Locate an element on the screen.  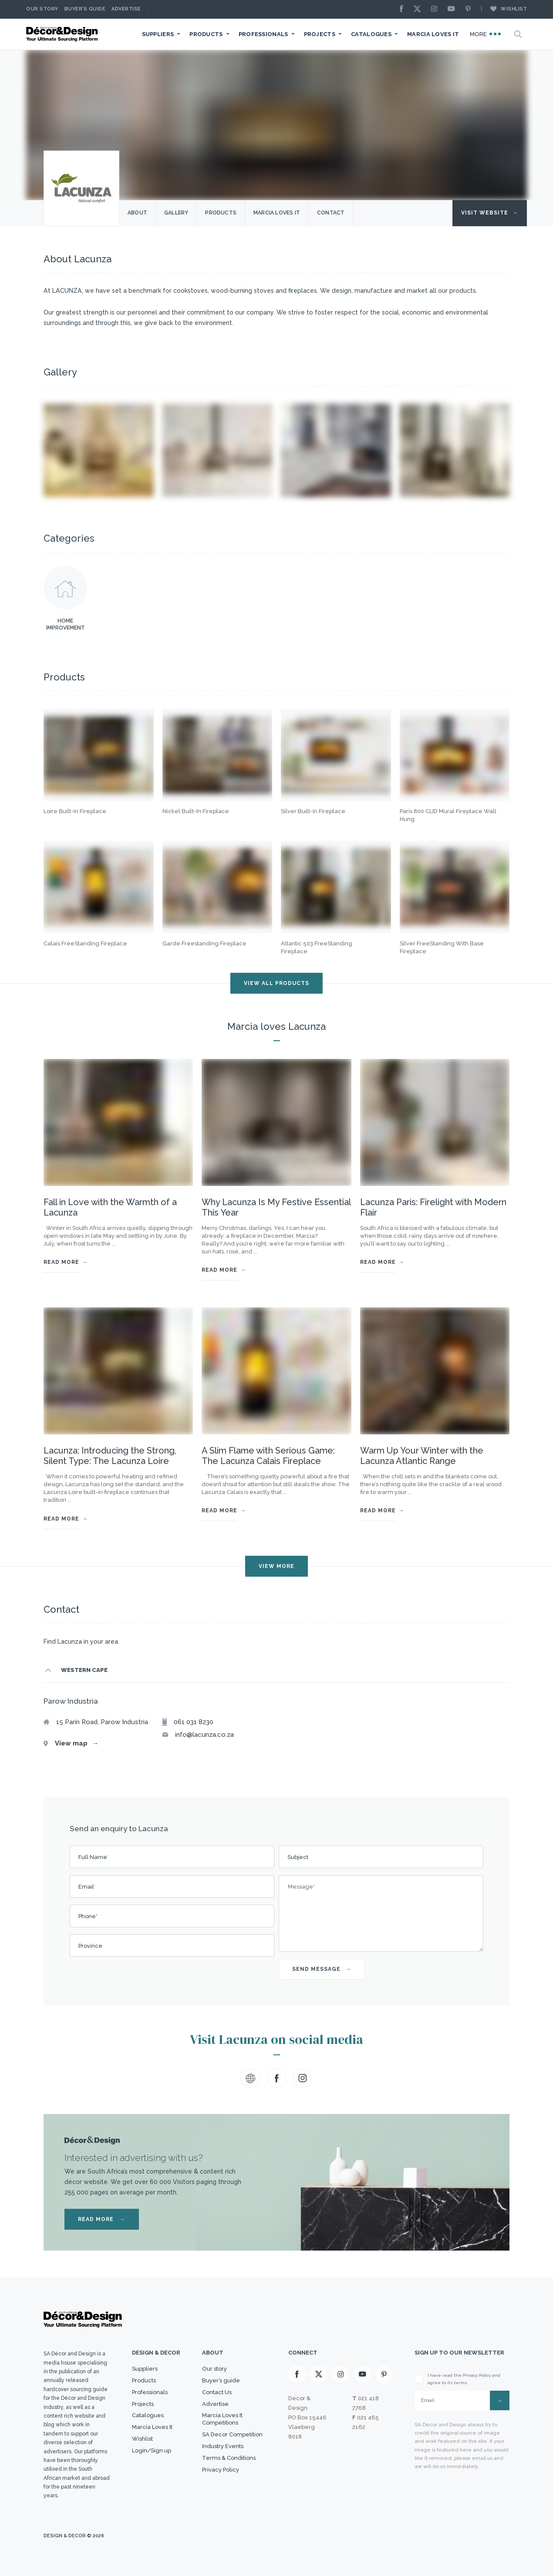
Products is located at coordinates (206, 34).